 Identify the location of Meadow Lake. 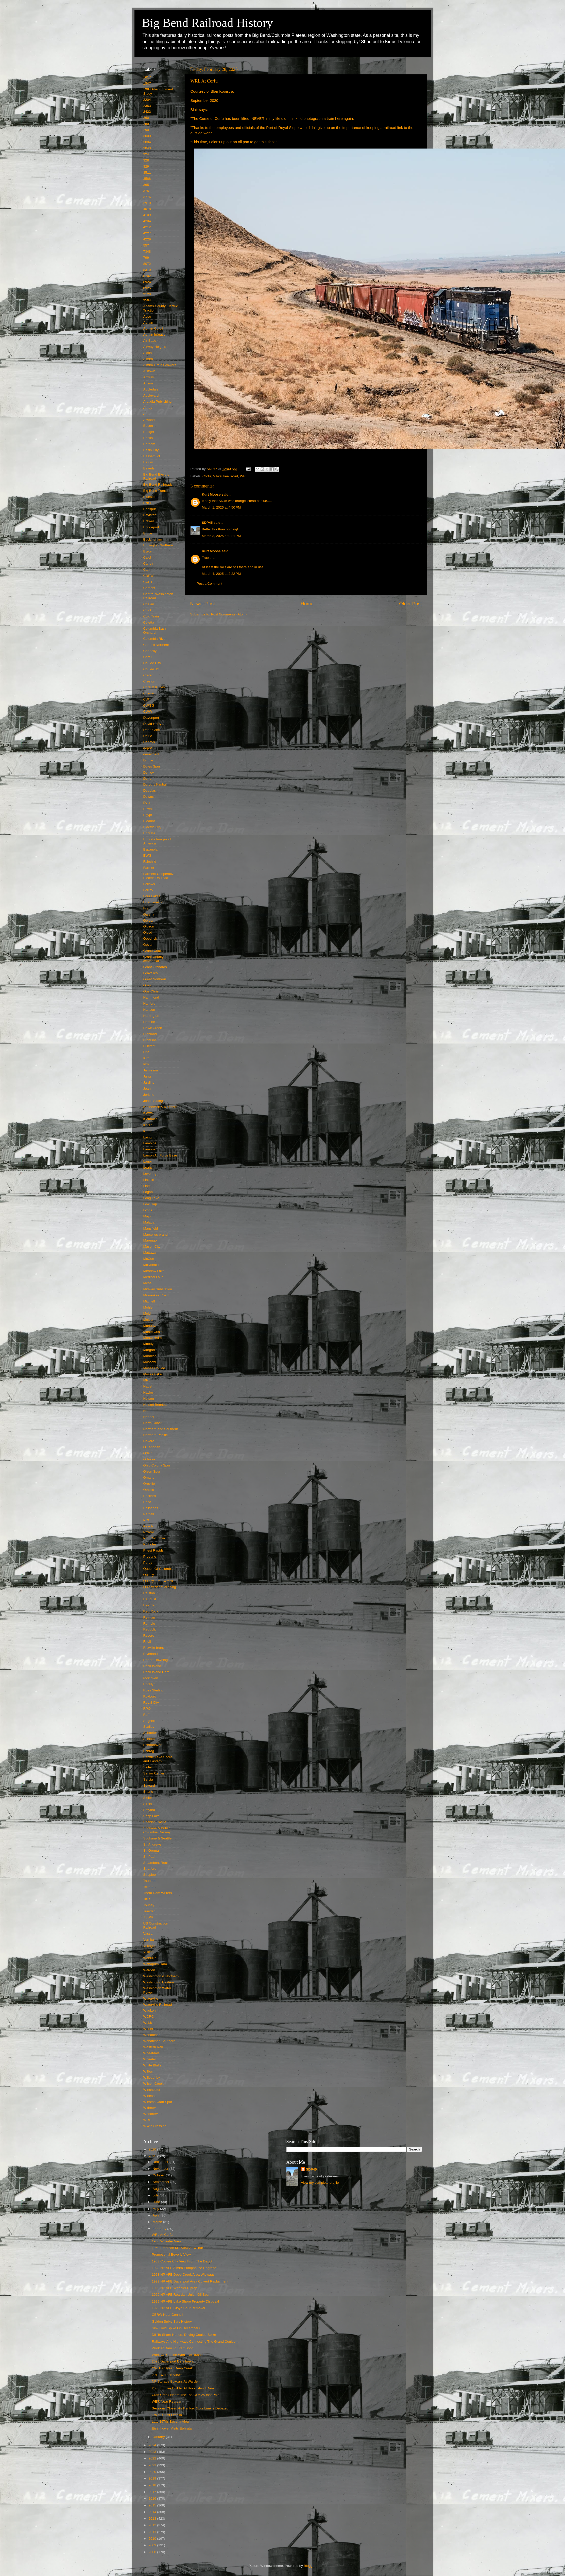
(154, 1271).